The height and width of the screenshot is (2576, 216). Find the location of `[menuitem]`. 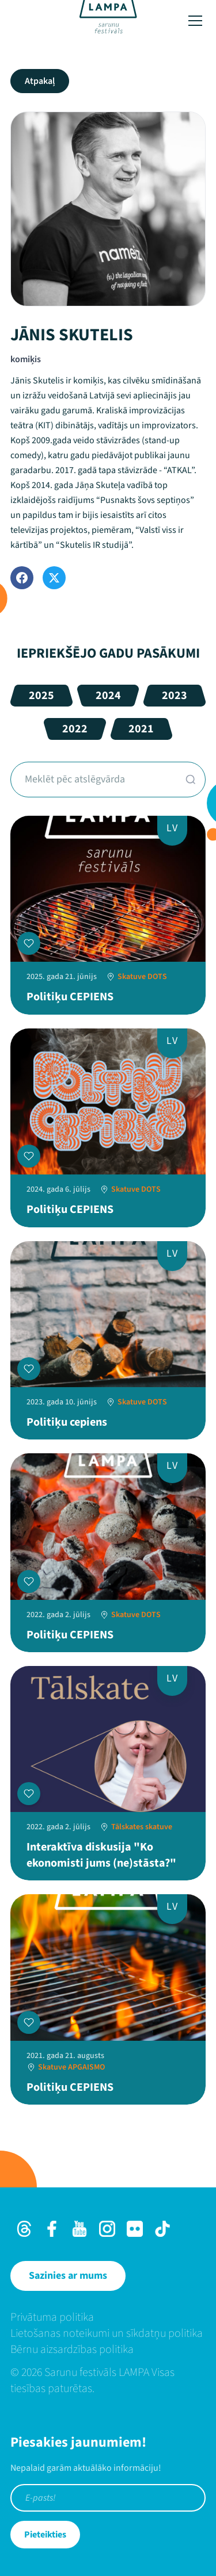

[menuitem] is located at coordinates (108, 2317).